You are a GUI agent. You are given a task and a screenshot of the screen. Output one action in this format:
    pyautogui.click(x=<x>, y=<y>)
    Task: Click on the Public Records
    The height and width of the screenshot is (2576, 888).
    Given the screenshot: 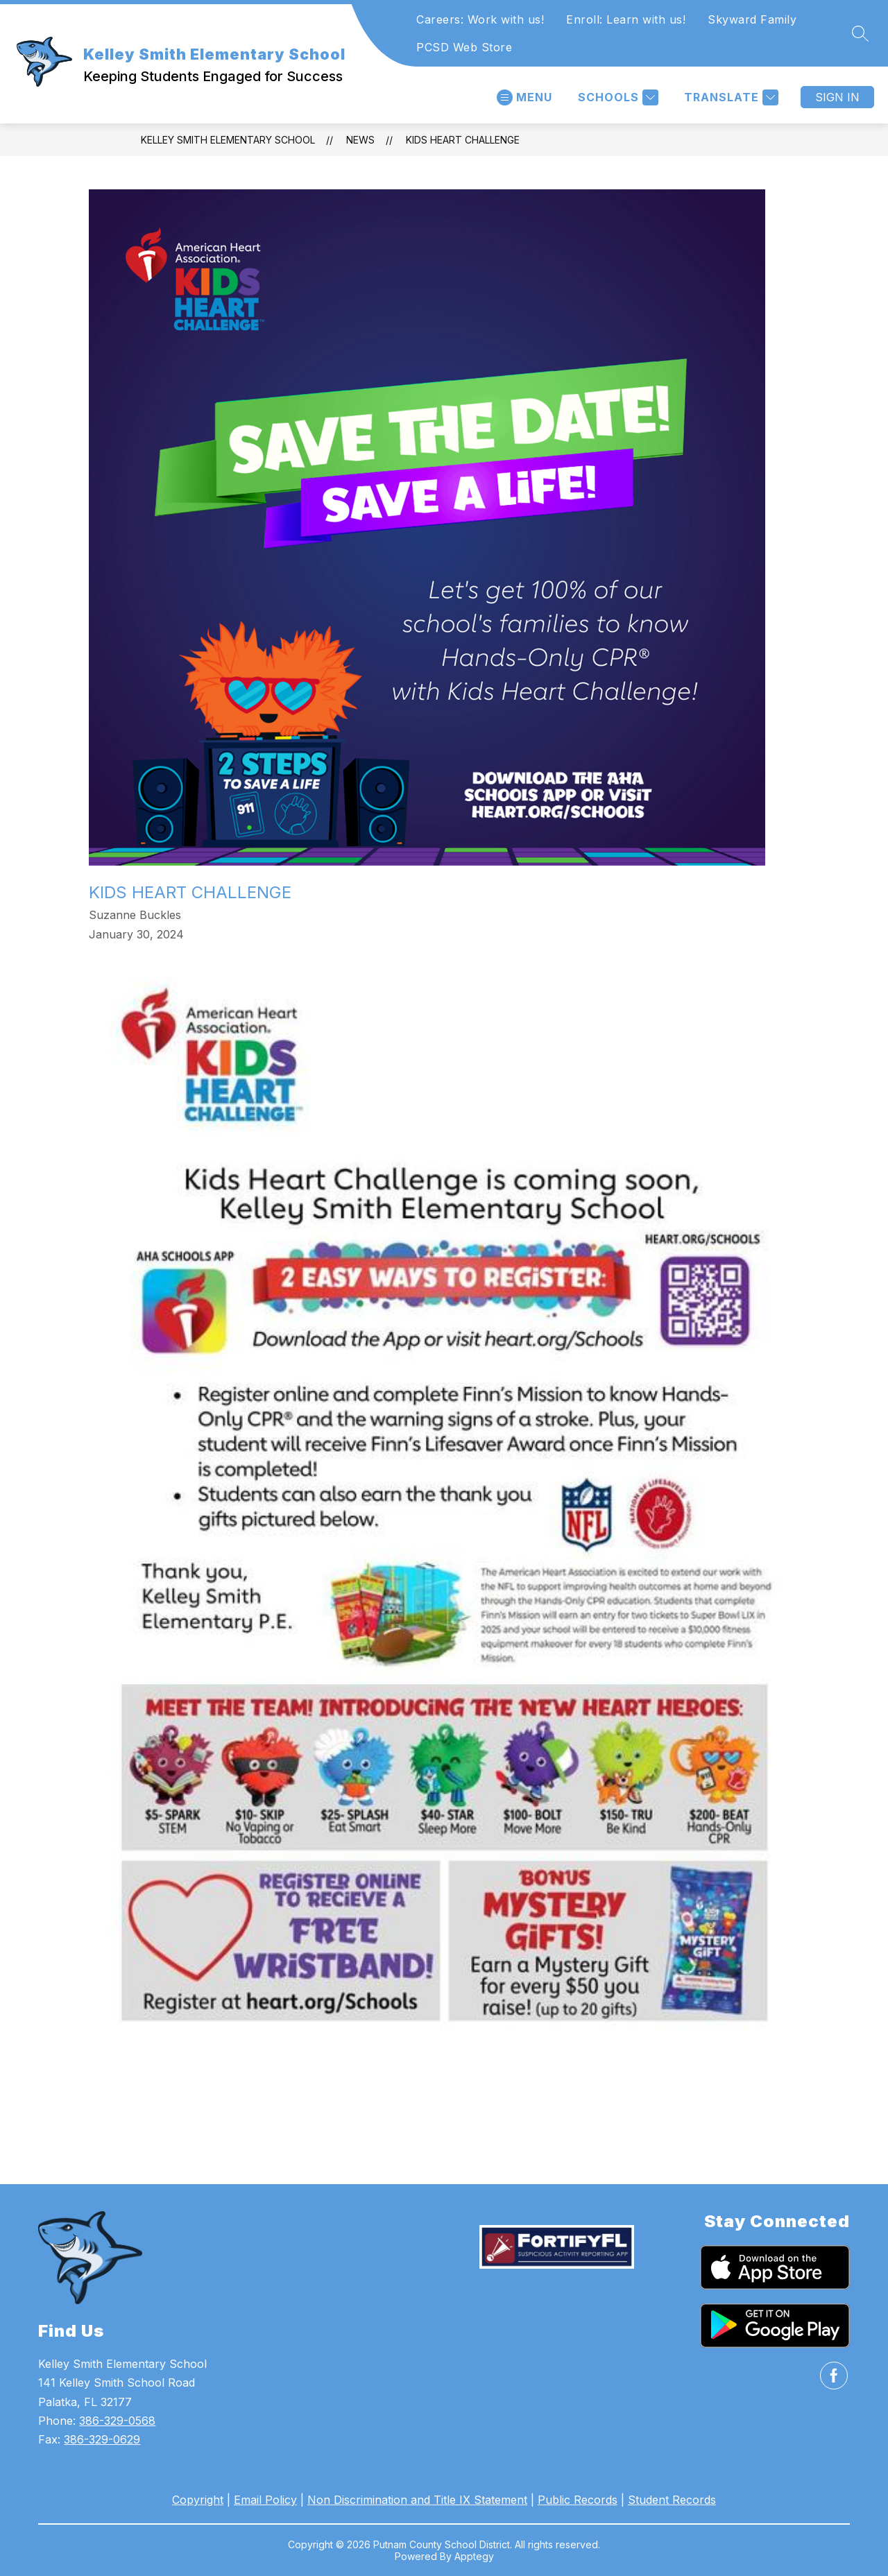 What is the action you would take?
    pyautogui.click(x=577, y=2500)
    